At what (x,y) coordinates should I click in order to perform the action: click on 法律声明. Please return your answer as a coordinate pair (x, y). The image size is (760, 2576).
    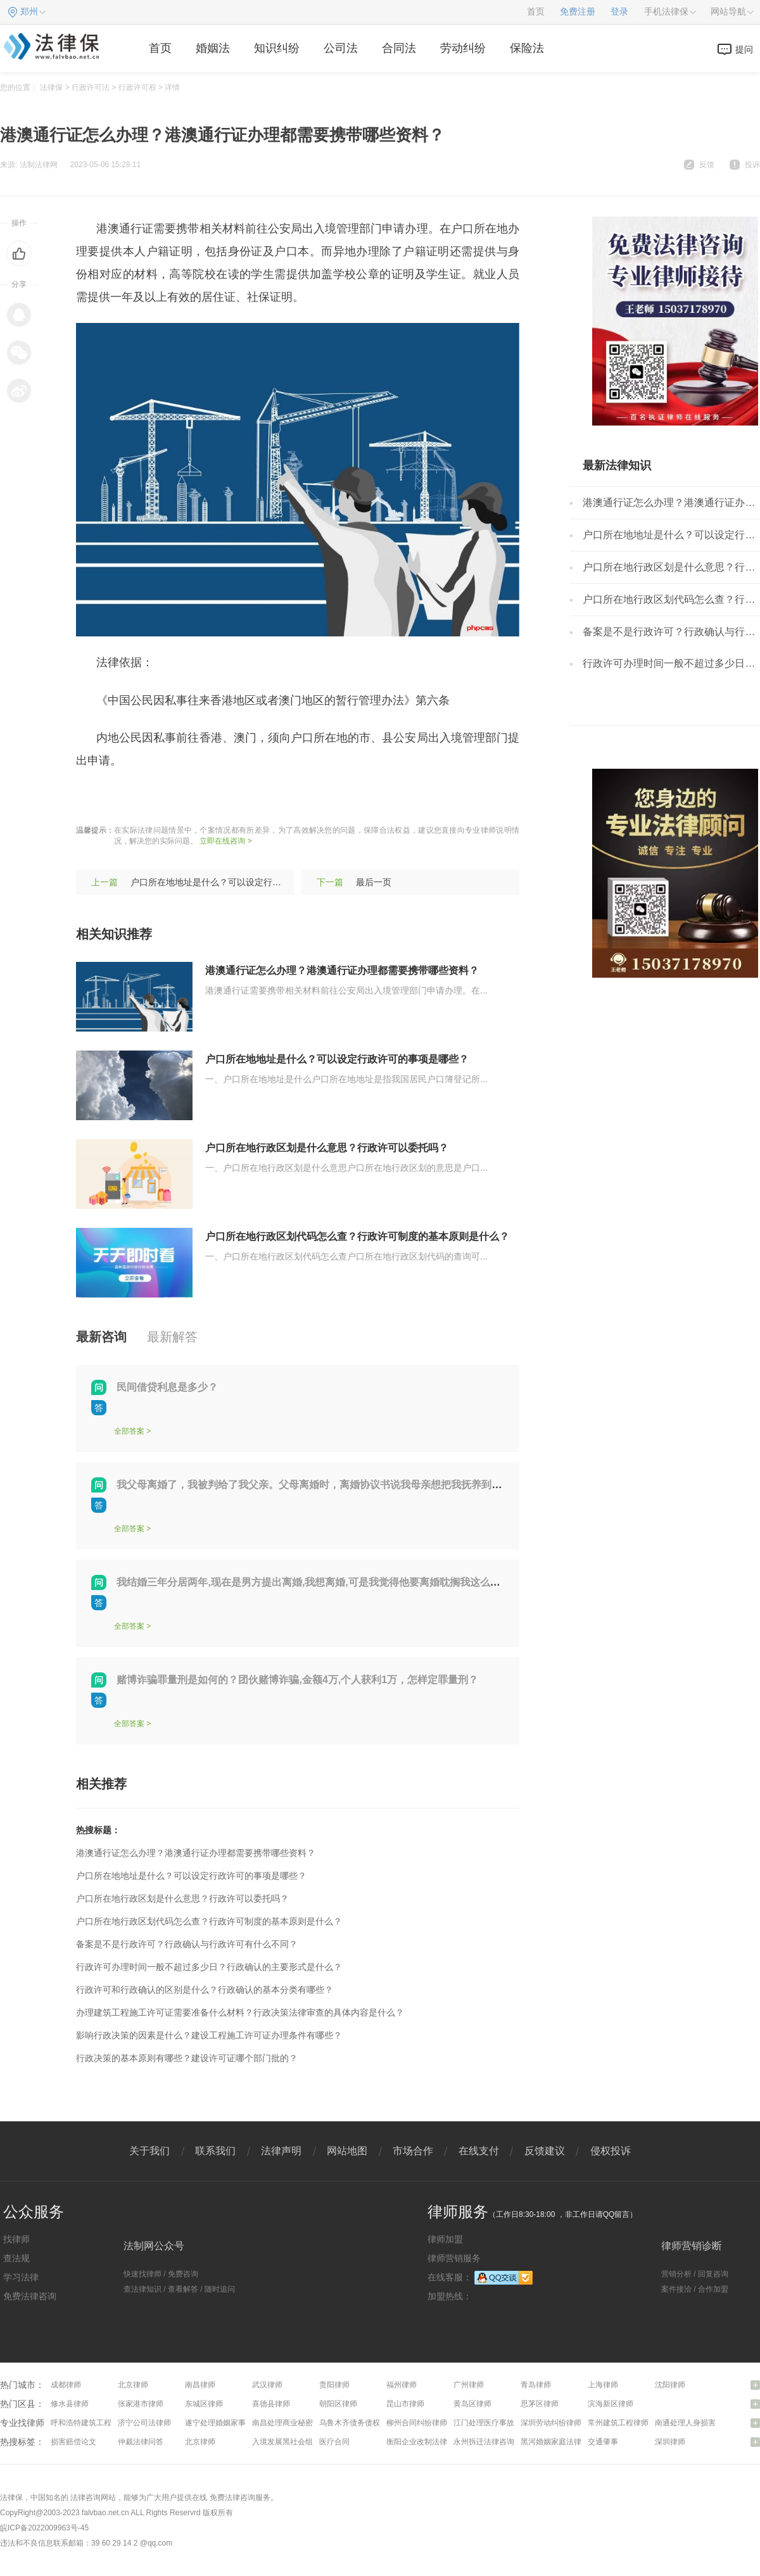
    Looking at the image, I should click on (281, 2150).